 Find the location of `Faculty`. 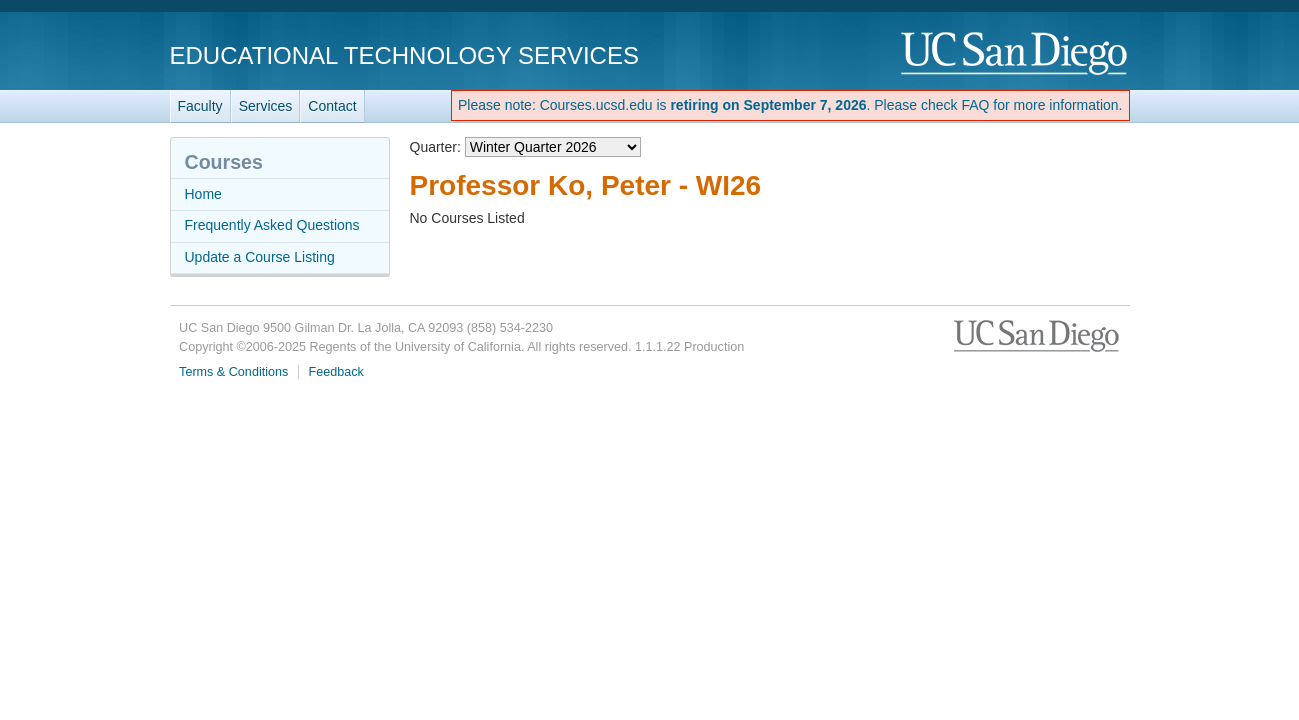

Faculty is located at coordinates (200, 106).